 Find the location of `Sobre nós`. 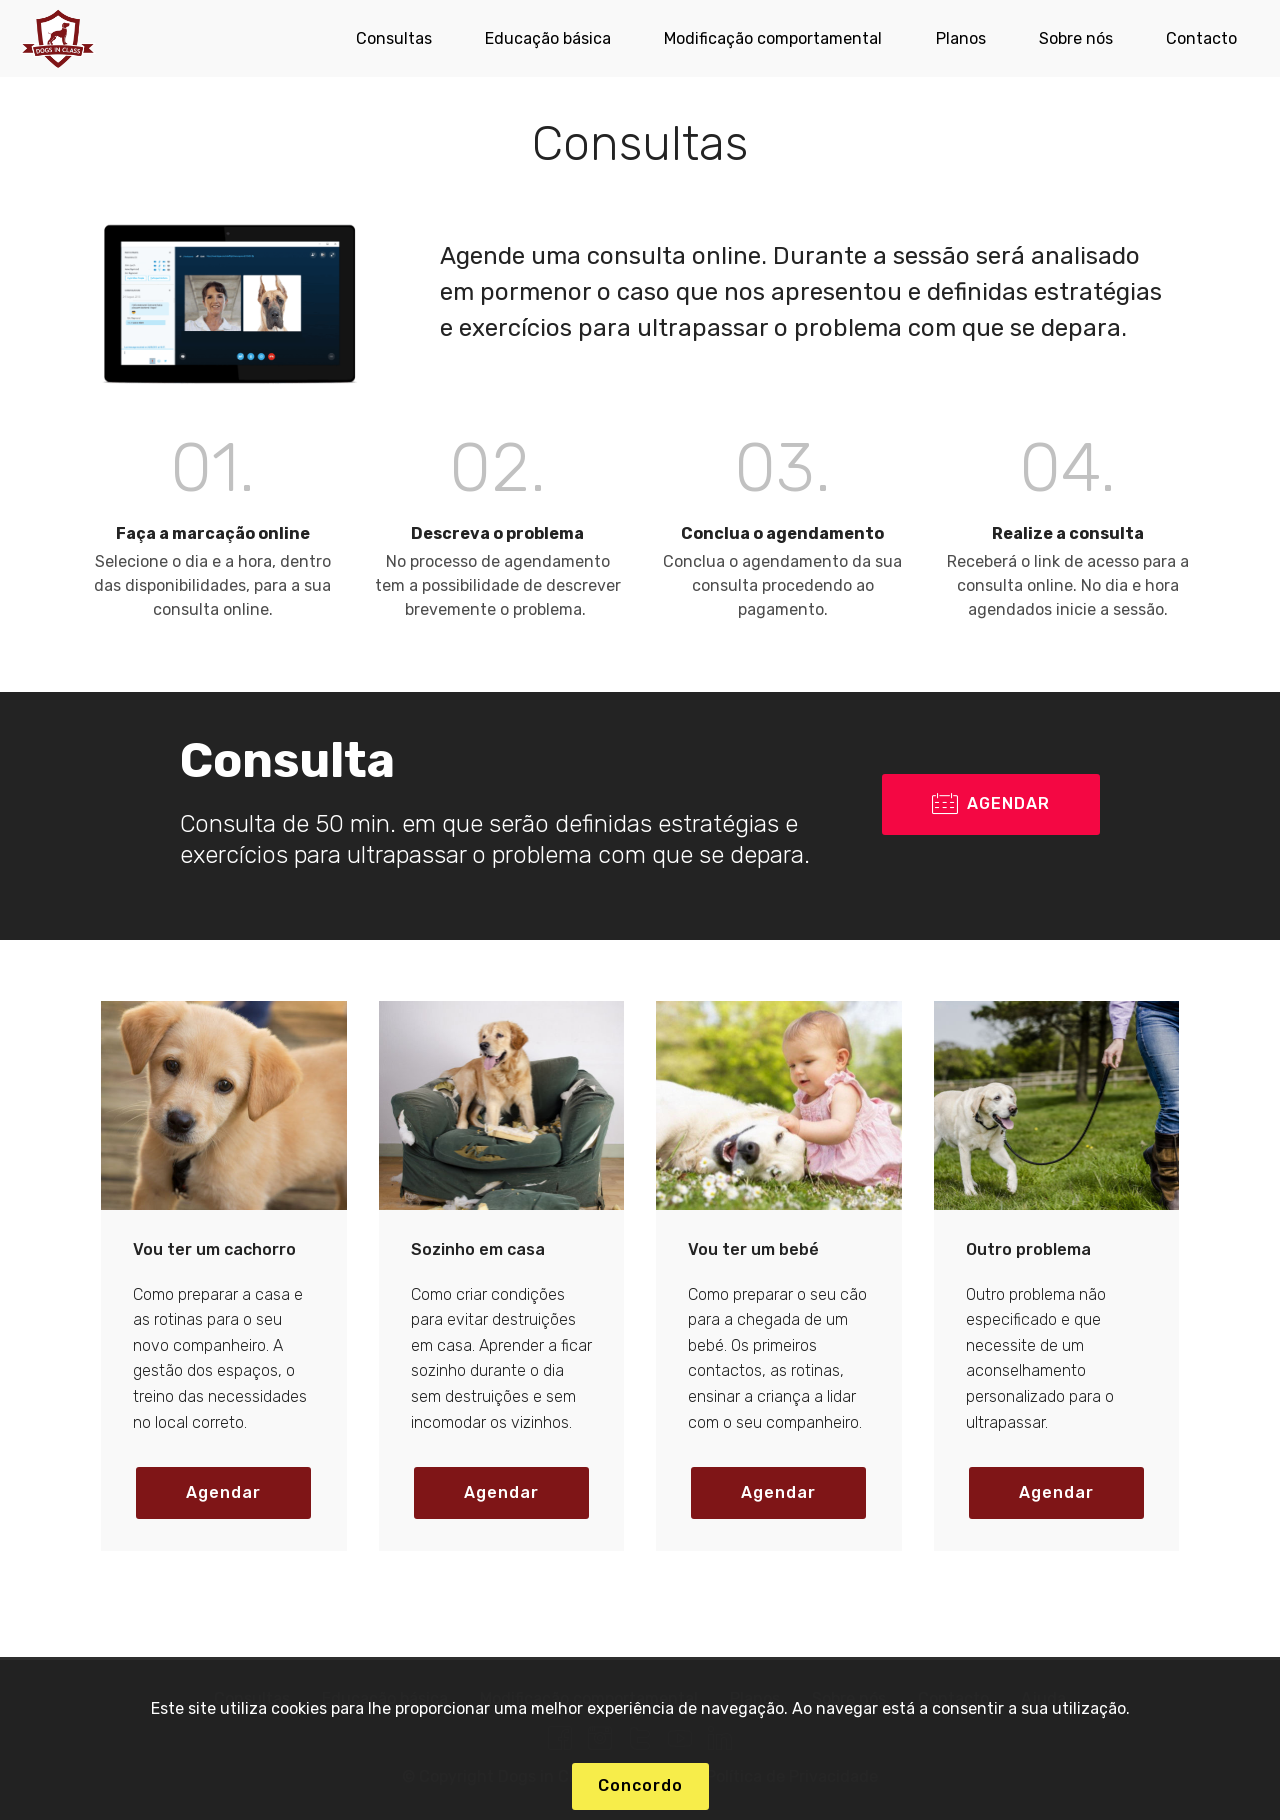

Sobre nós is located at coordinates (1076, 38).